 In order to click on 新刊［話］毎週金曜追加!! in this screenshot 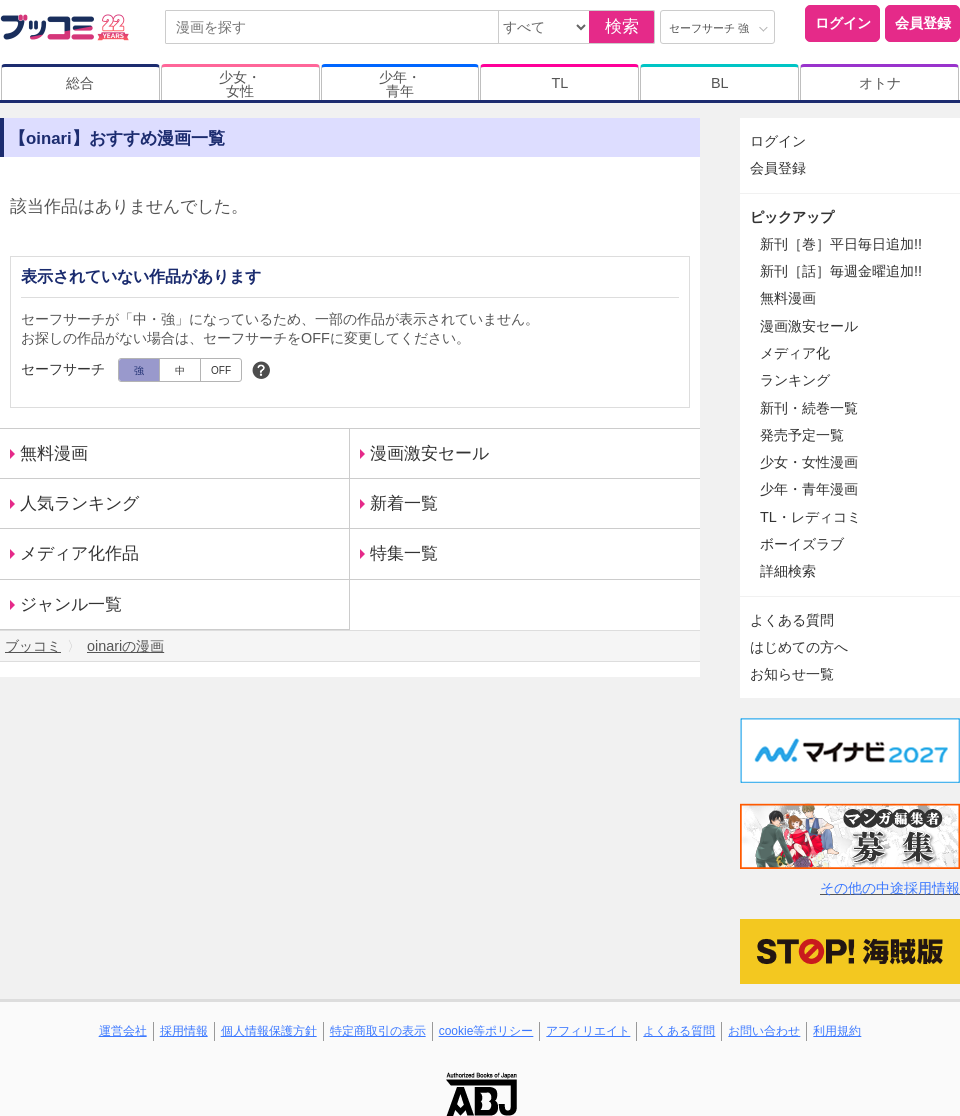, I will do `click(841, 271)`.